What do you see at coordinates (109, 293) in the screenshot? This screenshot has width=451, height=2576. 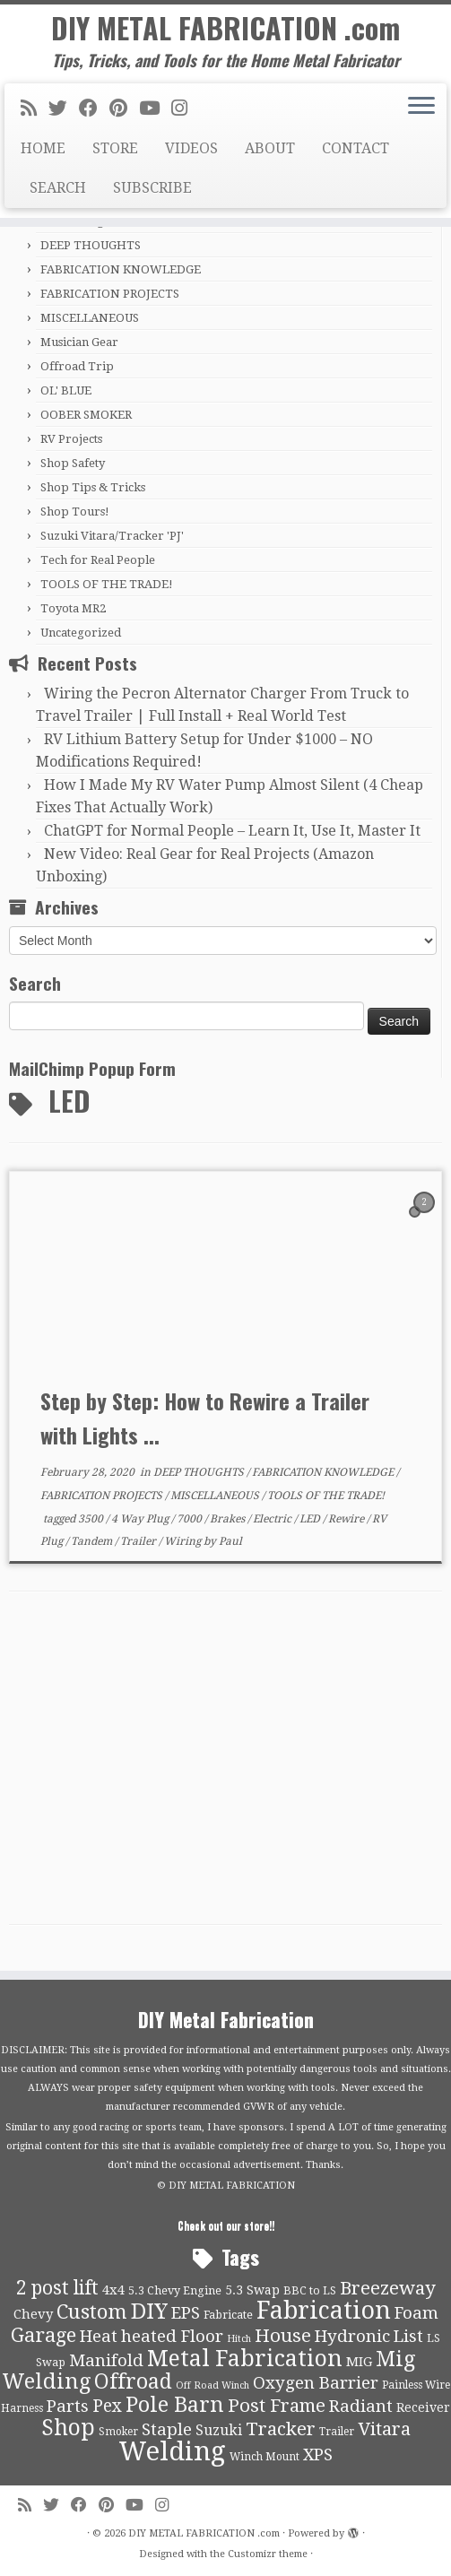 I see `FABRICATION PROJECTS` at bounding box center [109, 293].